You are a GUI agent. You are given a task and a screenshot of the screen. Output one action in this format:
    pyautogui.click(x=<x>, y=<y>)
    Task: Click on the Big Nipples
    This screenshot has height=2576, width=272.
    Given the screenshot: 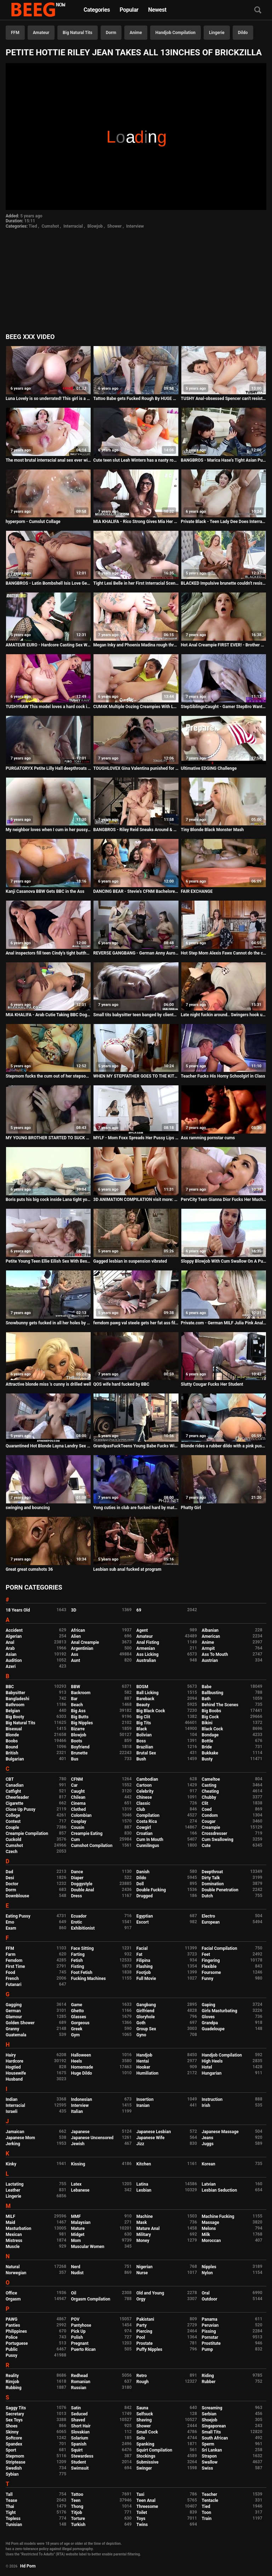 What is the action you would take?
    pyautogui.click(x=82, y=1722)
    